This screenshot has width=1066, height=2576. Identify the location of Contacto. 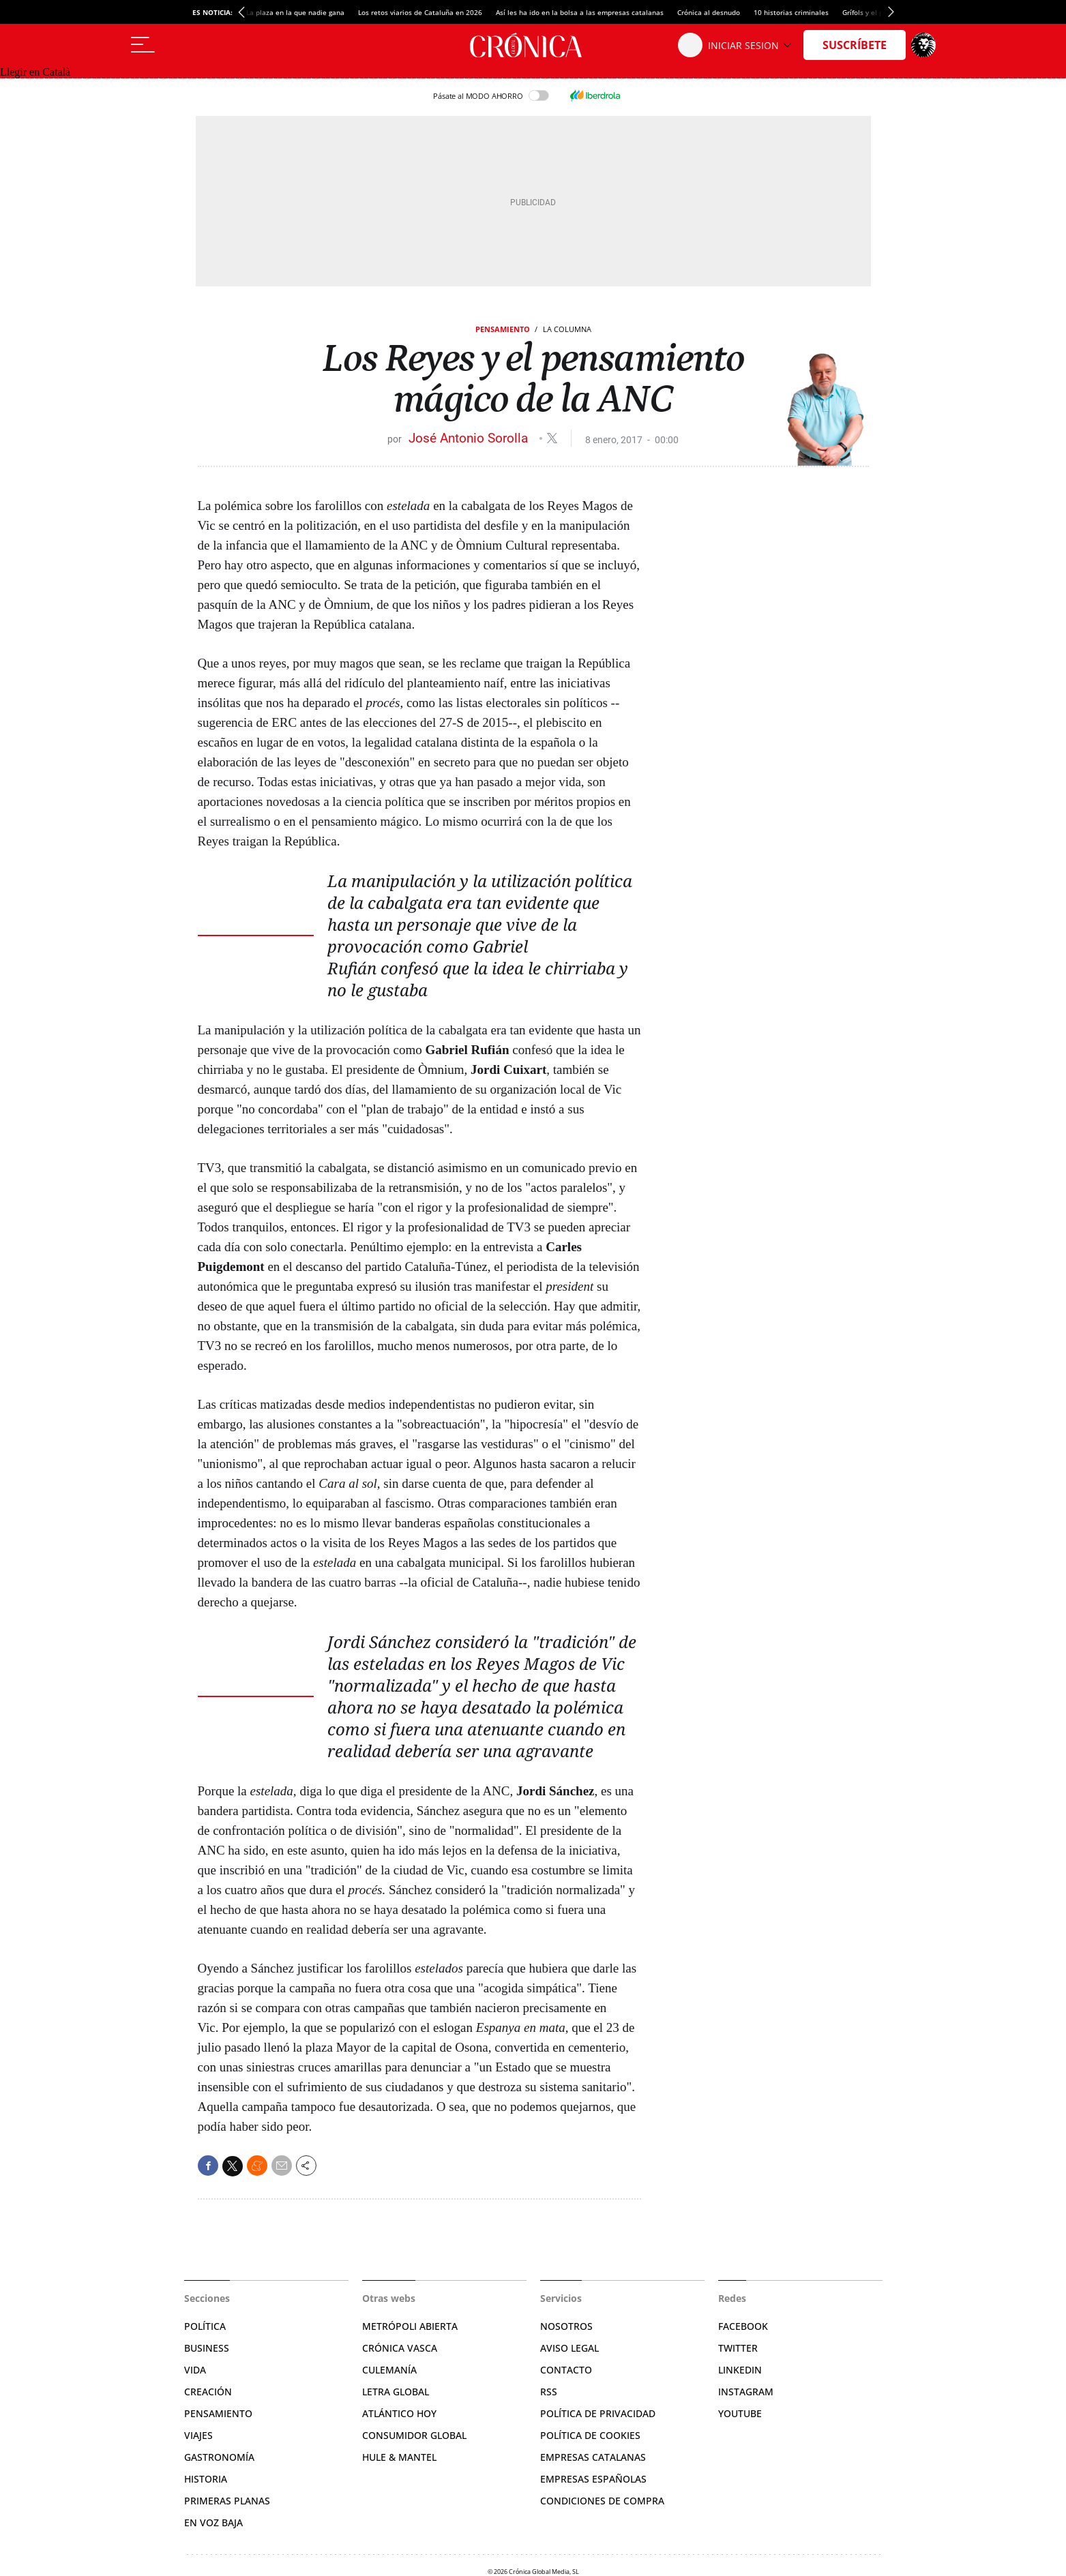
(566, 2369).